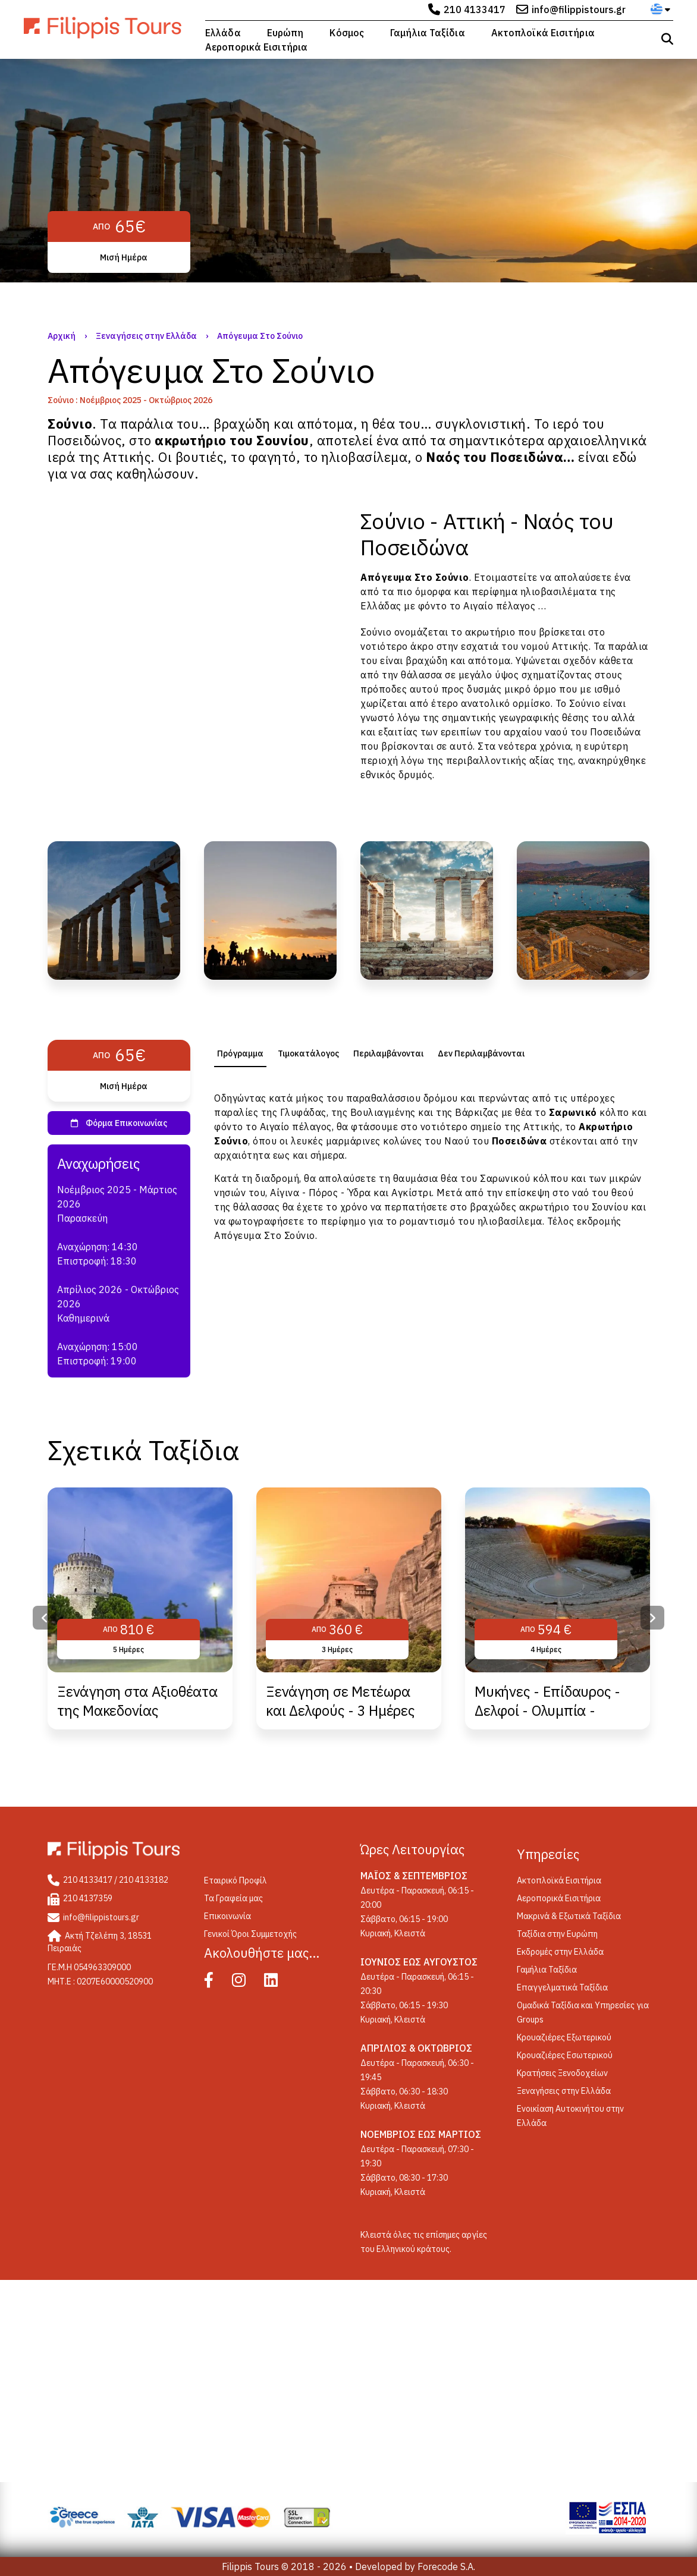 This screenshot has width=697, height=2576. Describe the element at coordinates (557, 1934) in the screenshot. I see `Ταξίδια στην Ευρώπη` at that location.